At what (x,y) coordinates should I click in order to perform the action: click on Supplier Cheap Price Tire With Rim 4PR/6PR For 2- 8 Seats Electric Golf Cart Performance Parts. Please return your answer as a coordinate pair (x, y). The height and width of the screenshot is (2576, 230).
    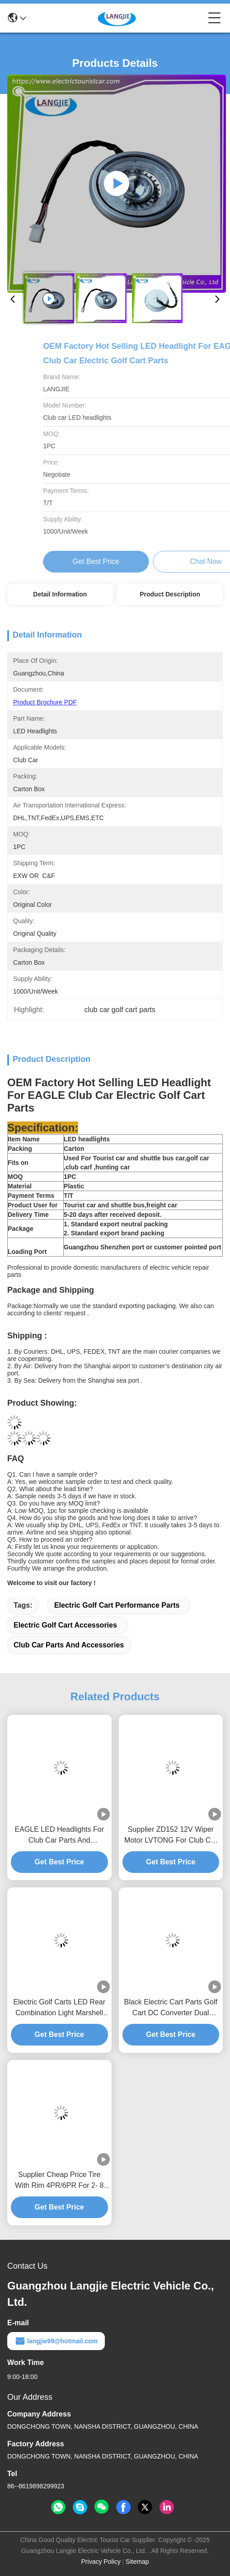
    Looking at the image, I should click on (59, 2181).